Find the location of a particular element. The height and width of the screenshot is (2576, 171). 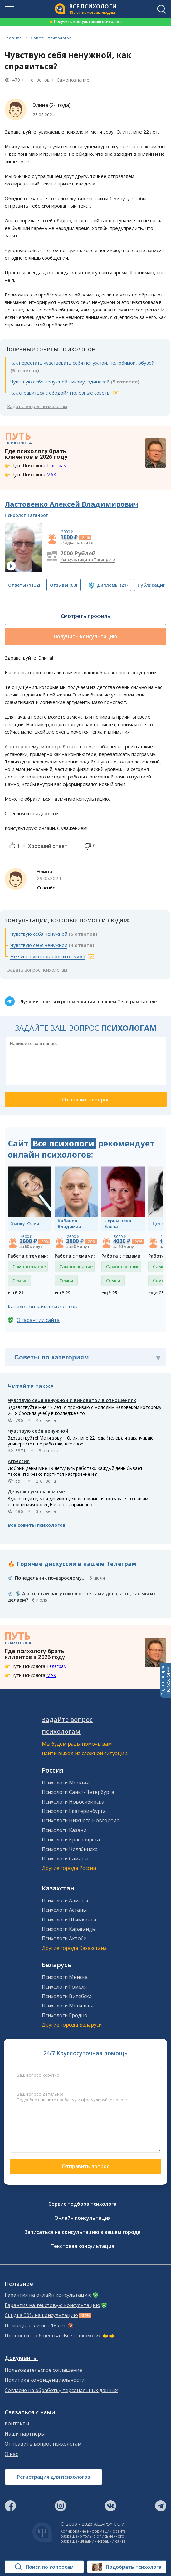

ещё 25 is located at coordinates (109, 1293).